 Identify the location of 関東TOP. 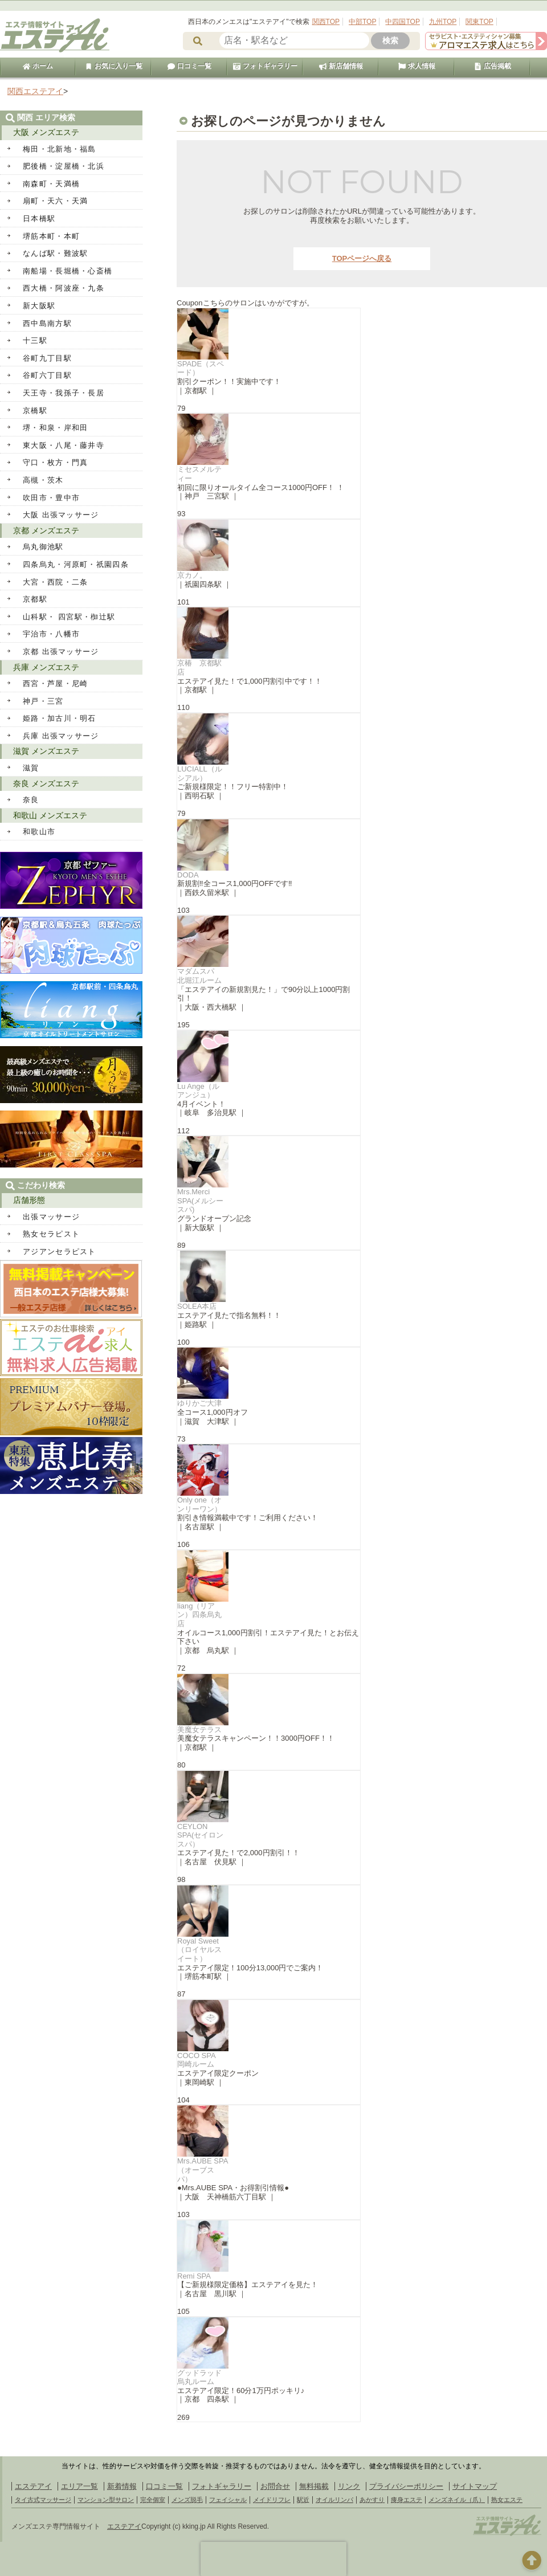
(479, 22).